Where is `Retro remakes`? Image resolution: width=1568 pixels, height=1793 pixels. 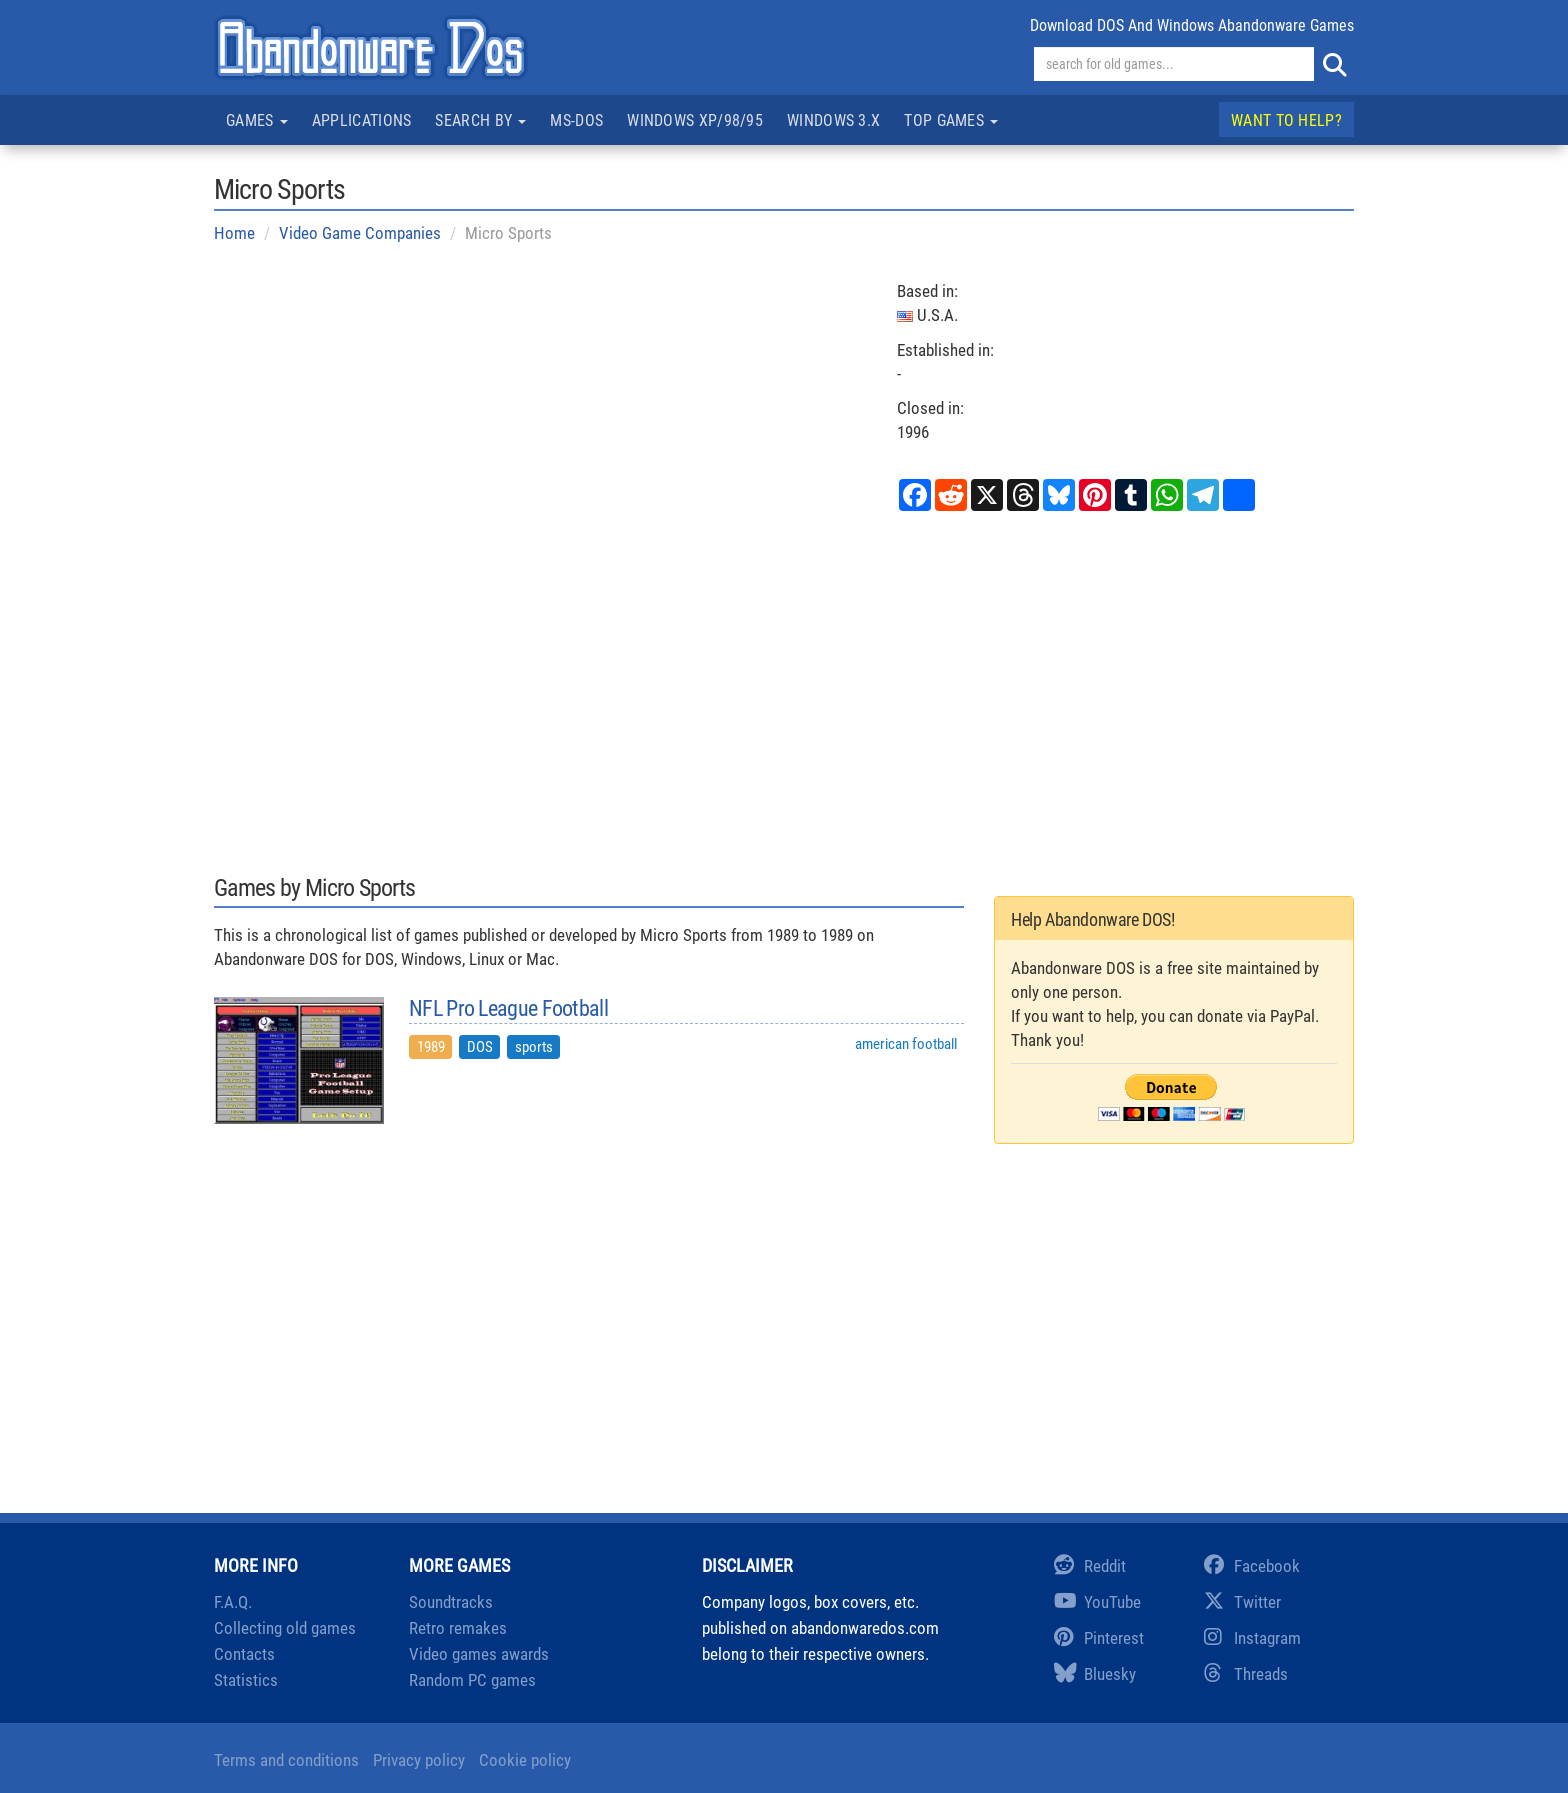 Retro remakes is located at coordinates (458, 1628).